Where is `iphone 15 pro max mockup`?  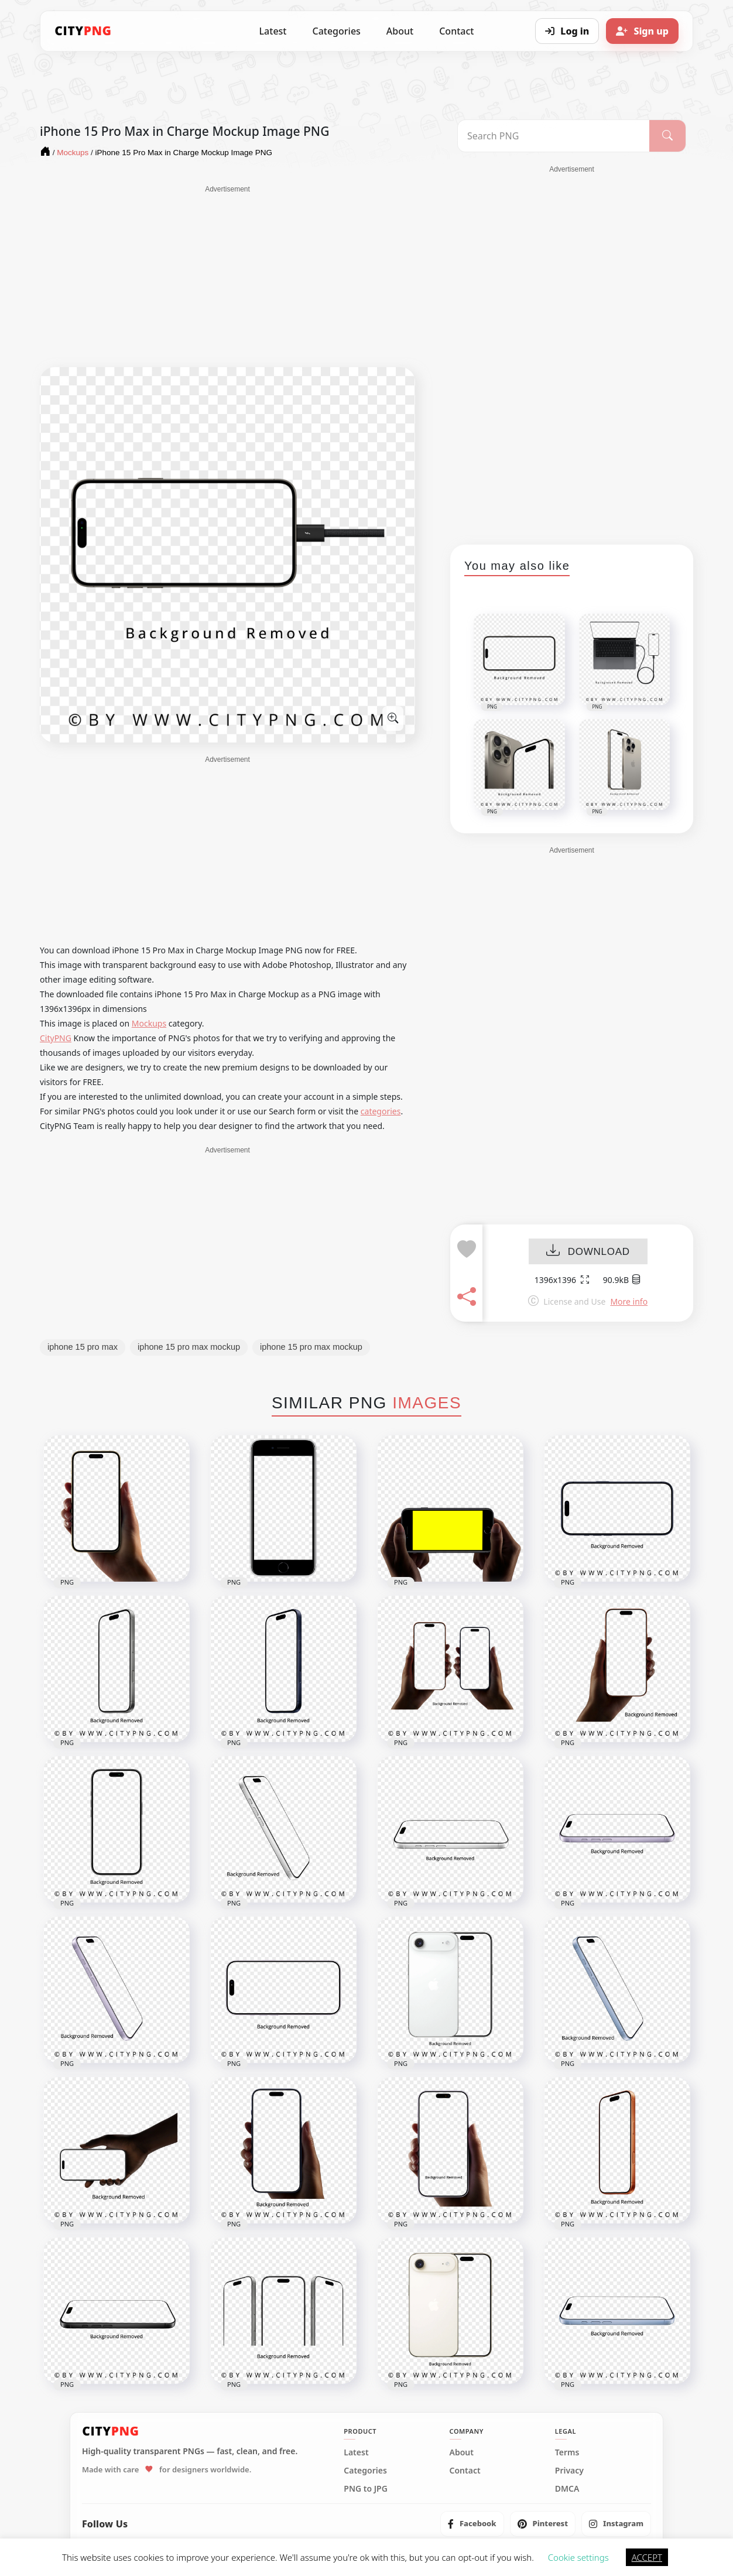
iphone 15 pro max mockup is located at coordinates (189, 1347).